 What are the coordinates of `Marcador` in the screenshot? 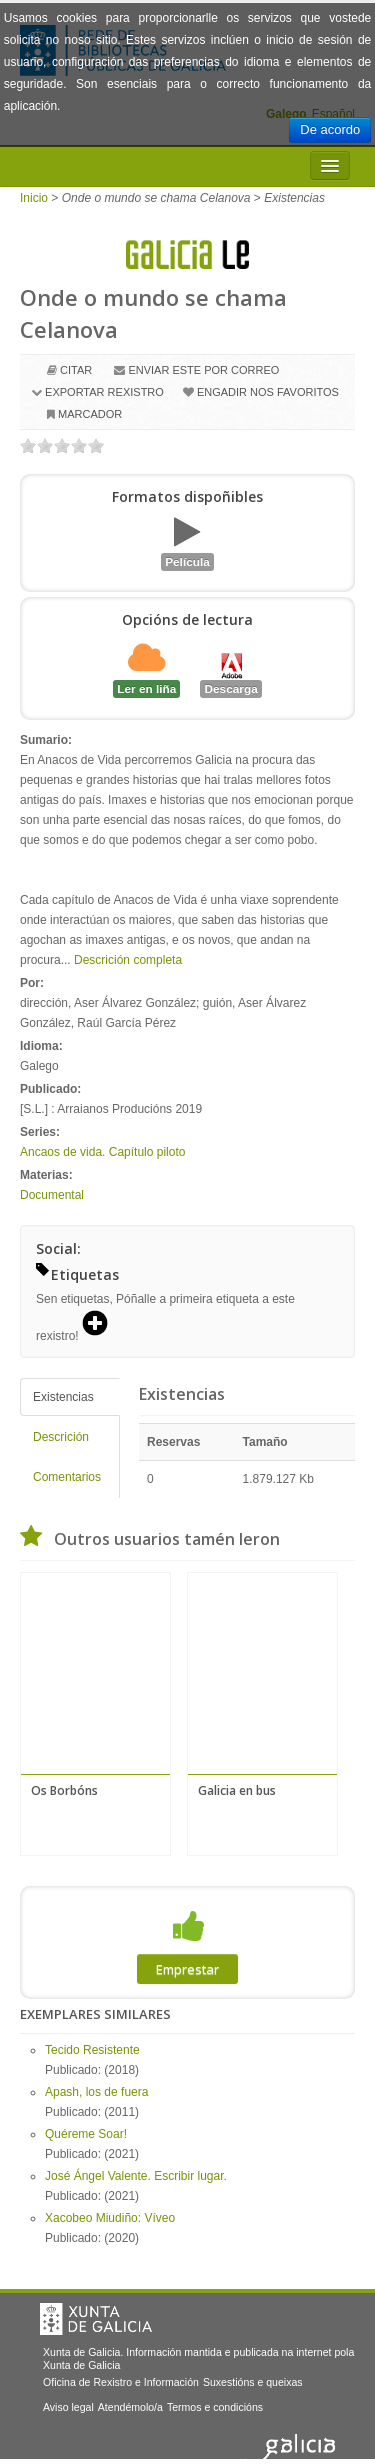 It's located at (90, 414).